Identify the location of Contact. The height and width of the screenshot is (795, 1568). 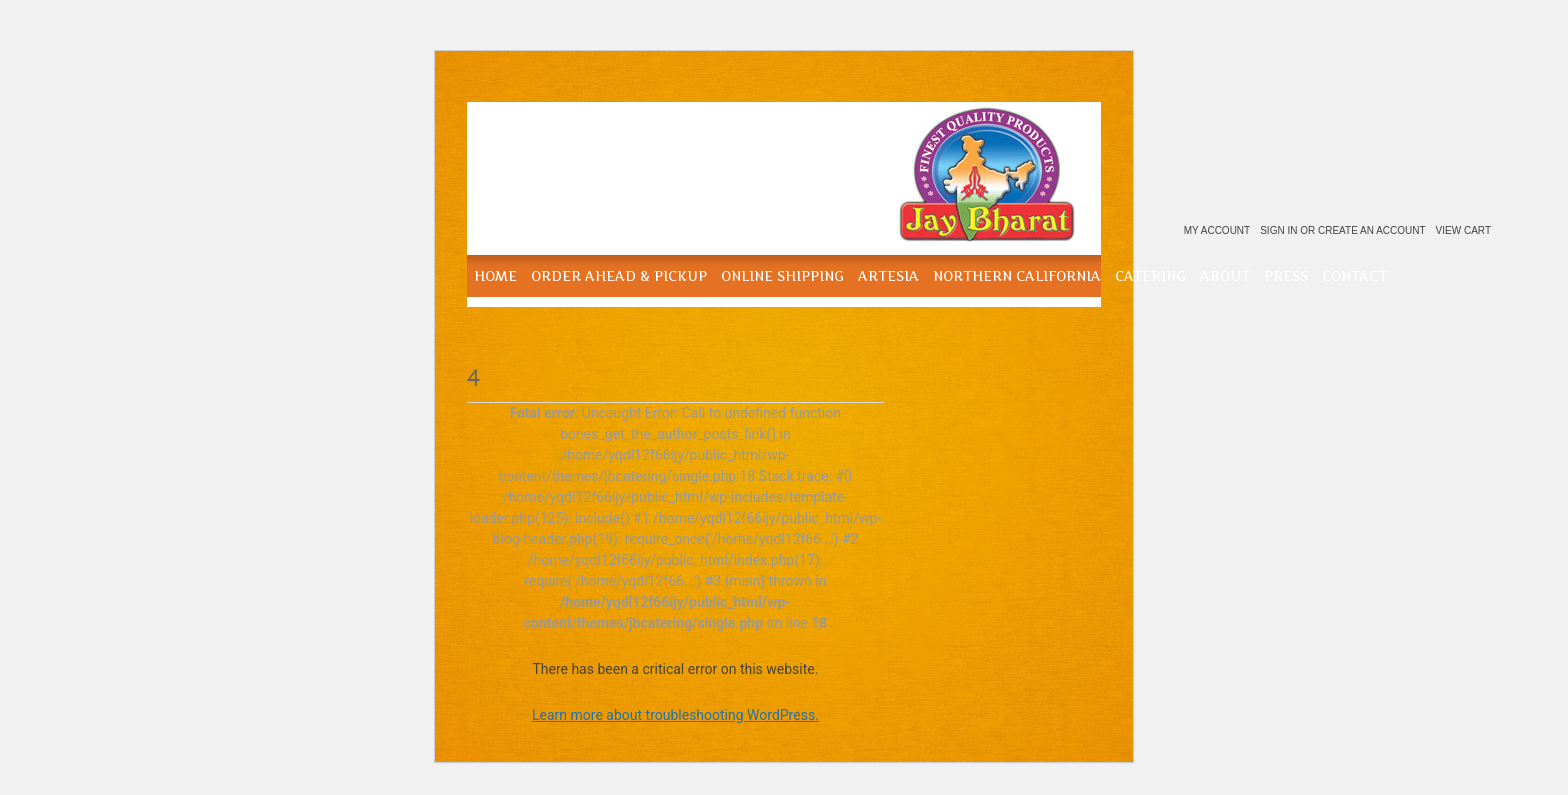
(1354, 276).